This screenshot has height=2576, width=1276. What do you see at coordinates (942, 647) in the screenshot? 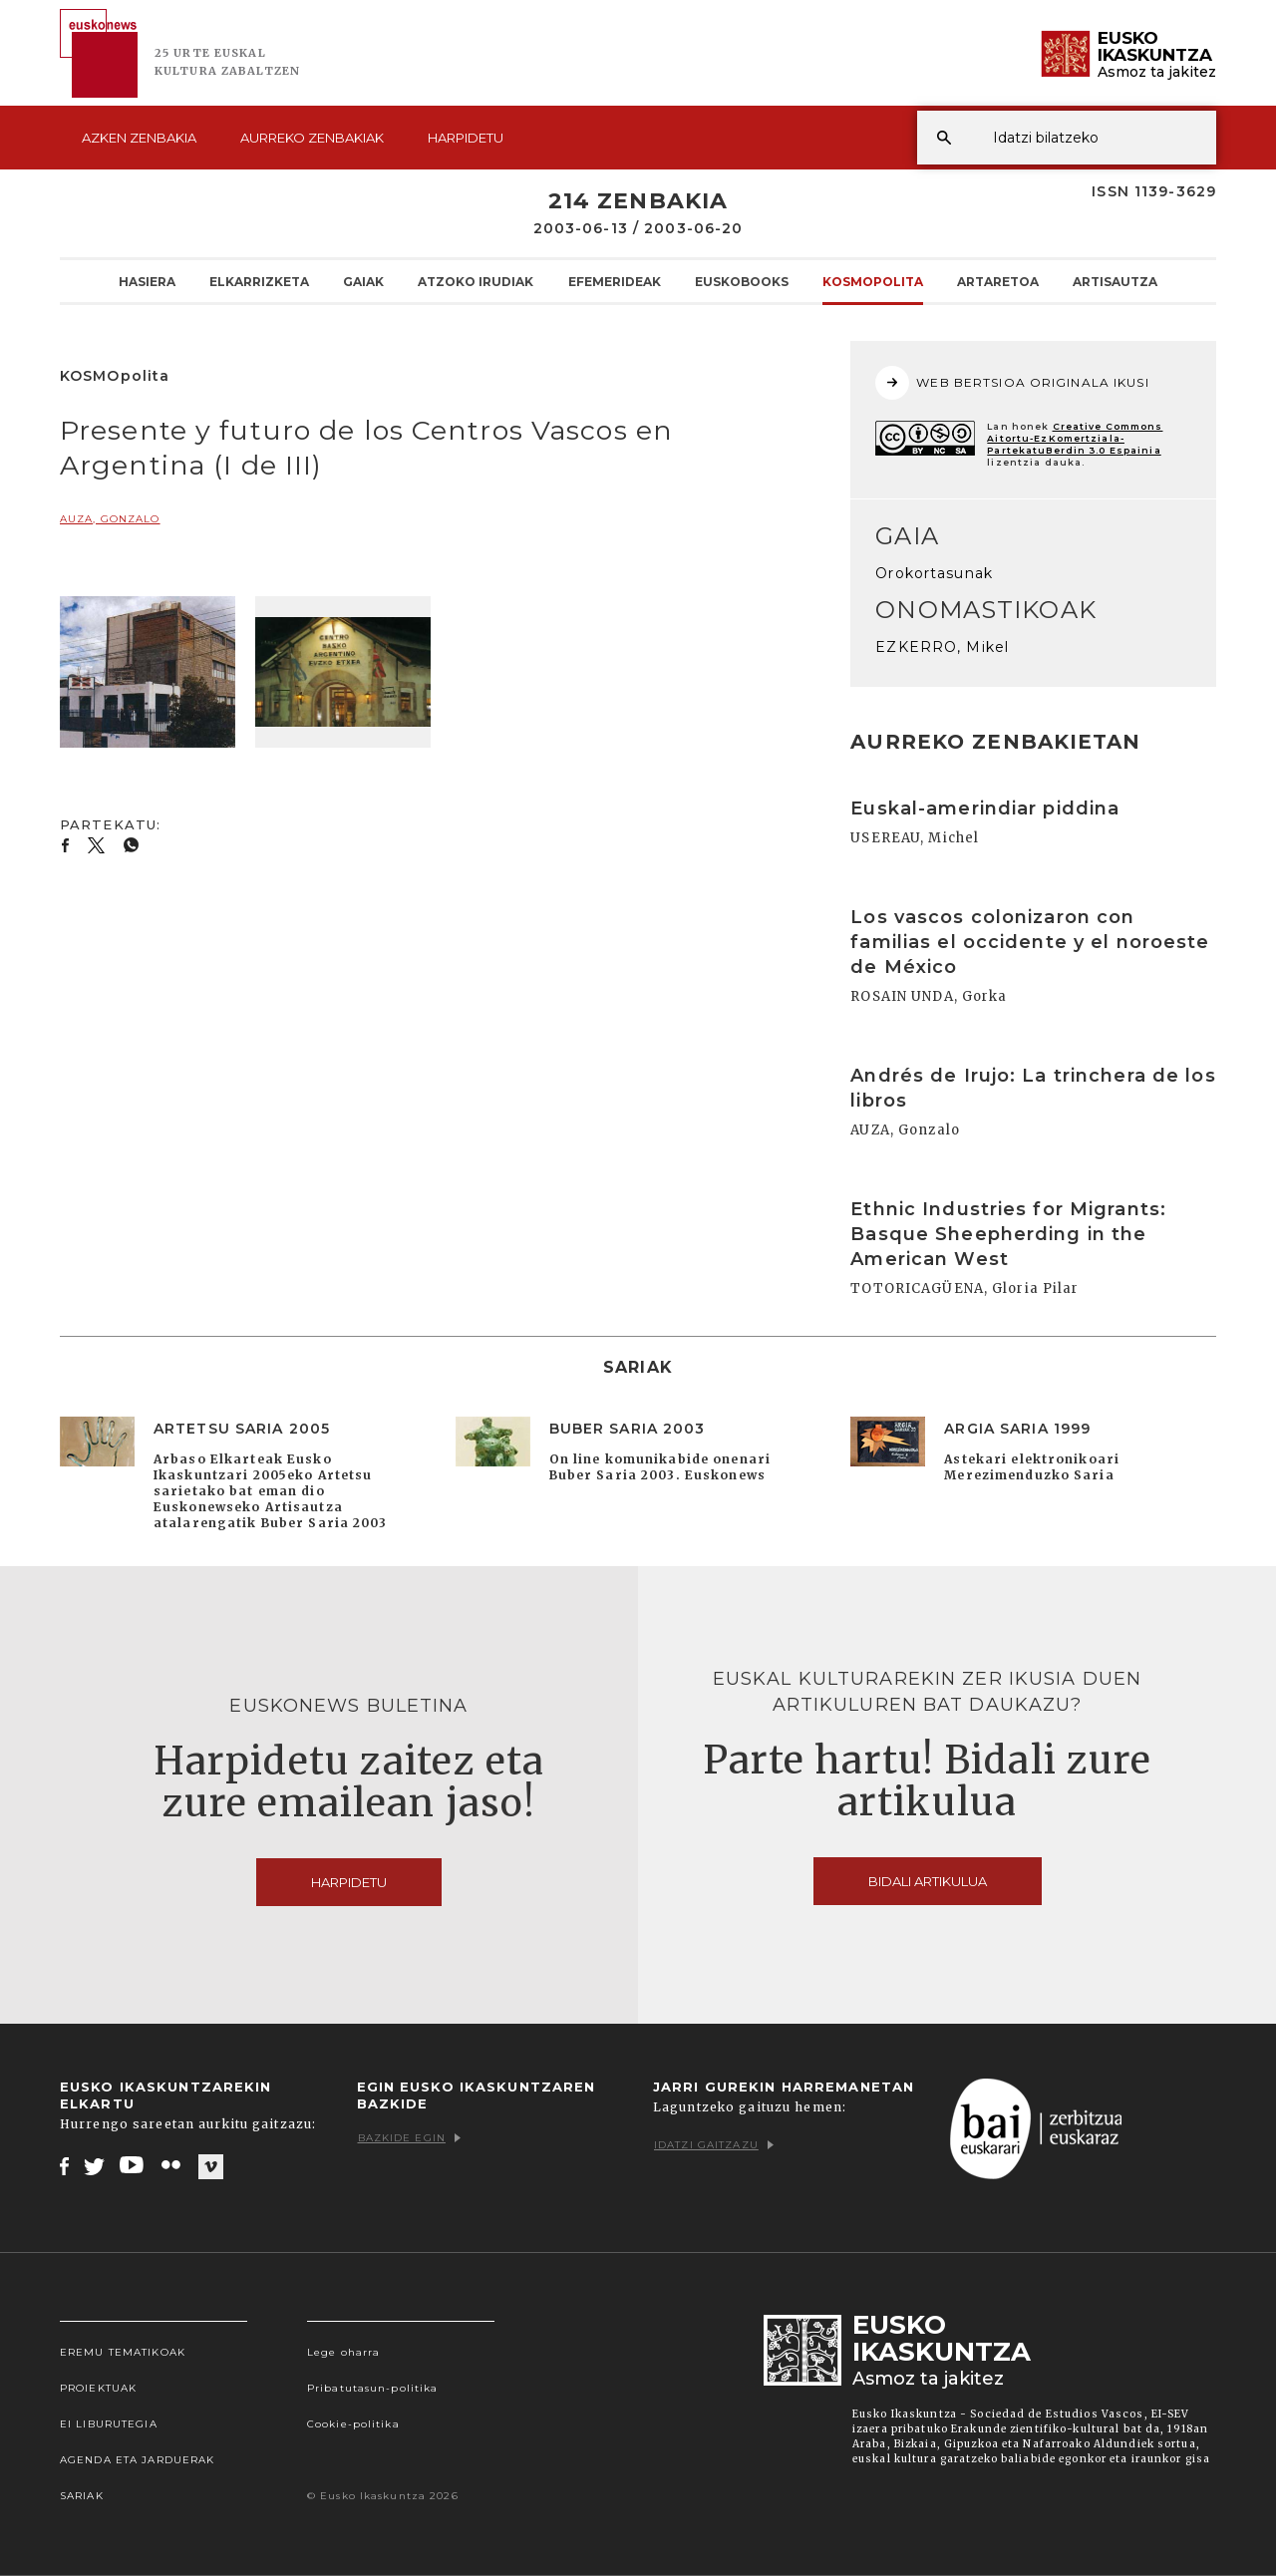
I see `EZKERRO, Mikel` at bounding box center [942, 647].